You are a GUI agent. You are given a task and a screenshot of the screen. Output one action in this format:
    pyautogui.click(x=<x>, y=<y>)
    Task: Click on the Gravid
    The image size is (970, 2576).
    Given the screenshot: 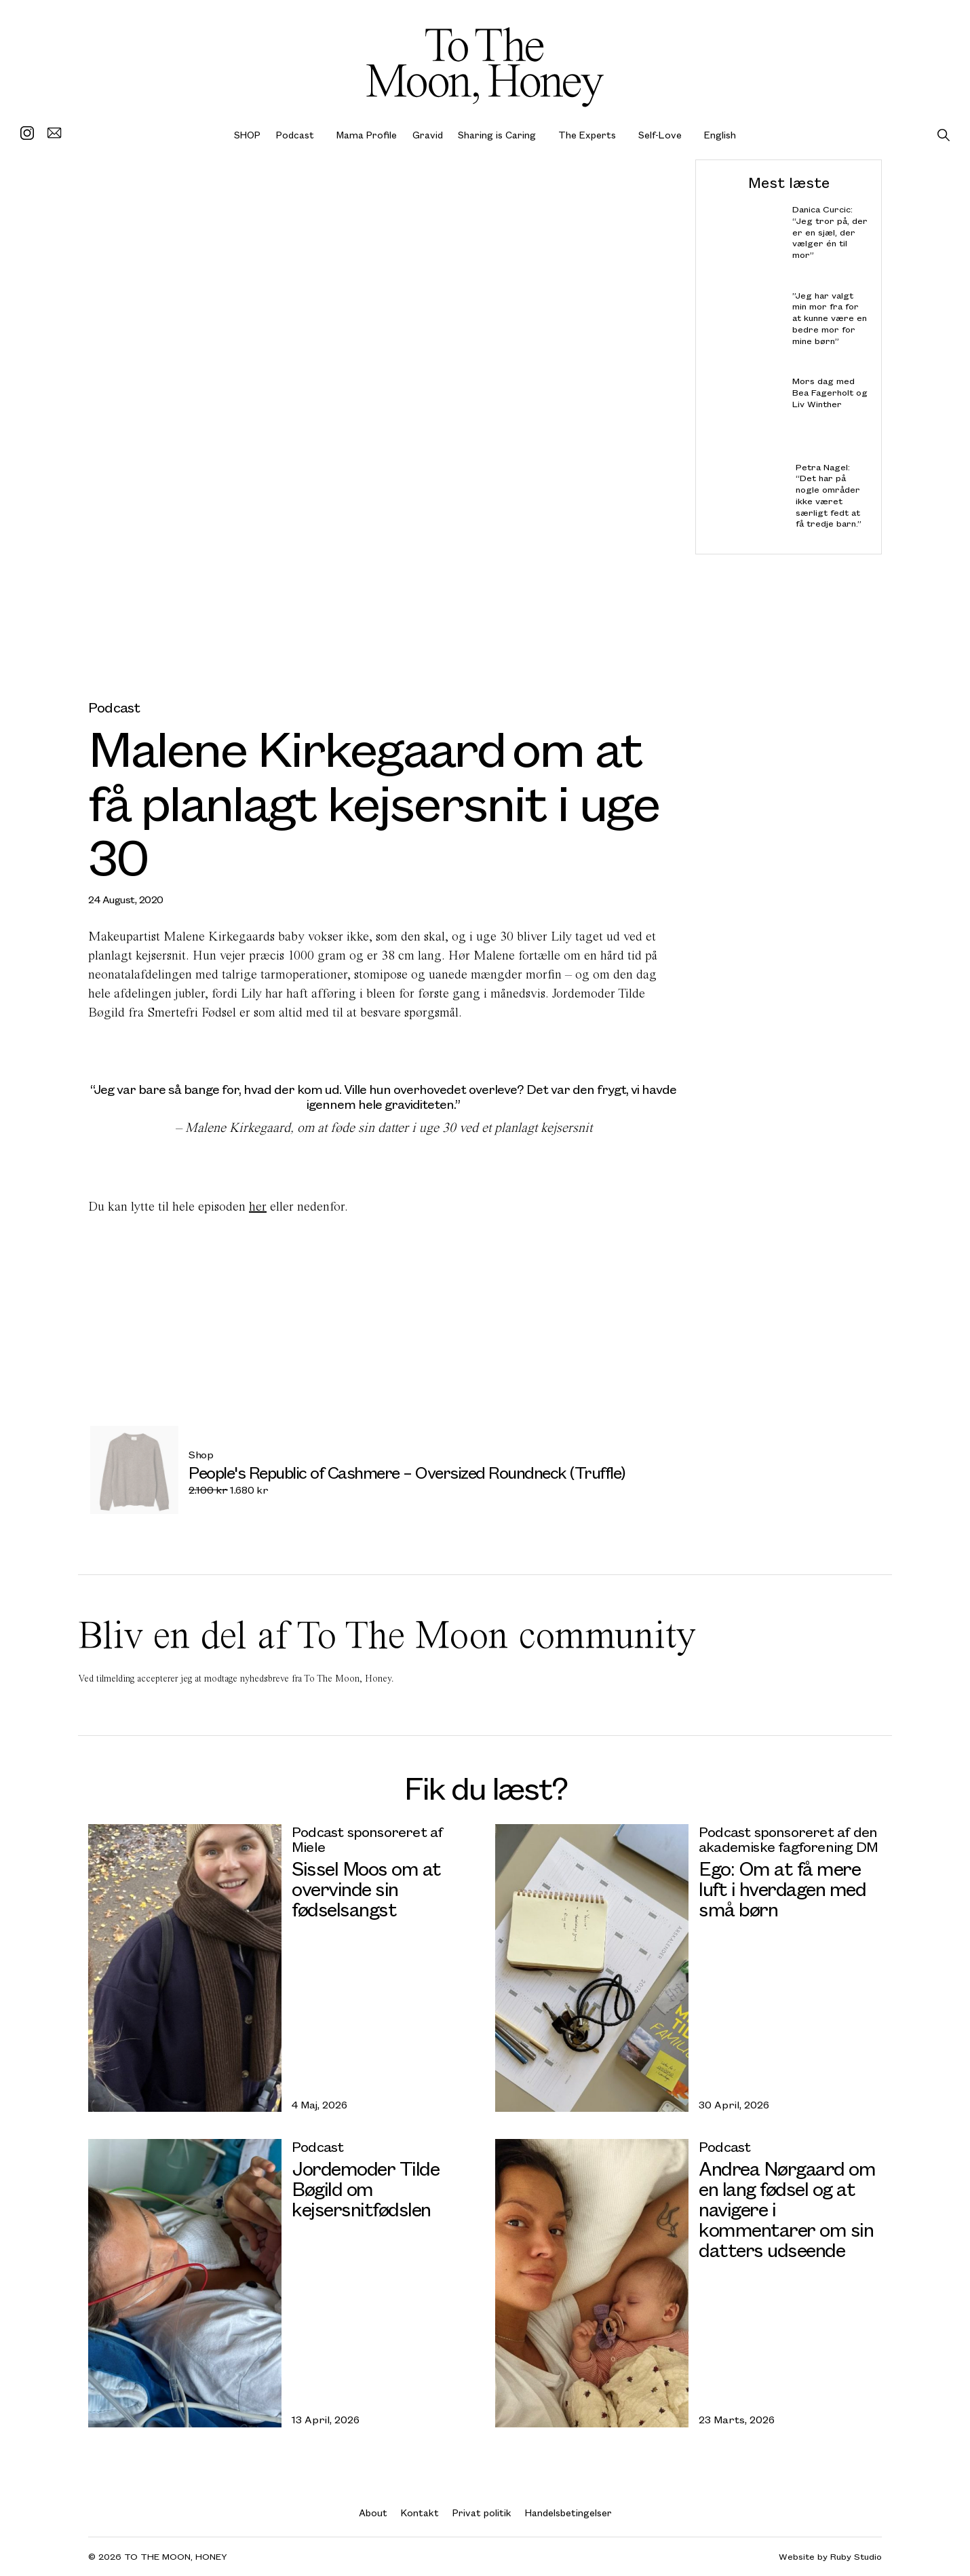 What is the action you would take?
    pyautogui.click(x=427, y=134)
    